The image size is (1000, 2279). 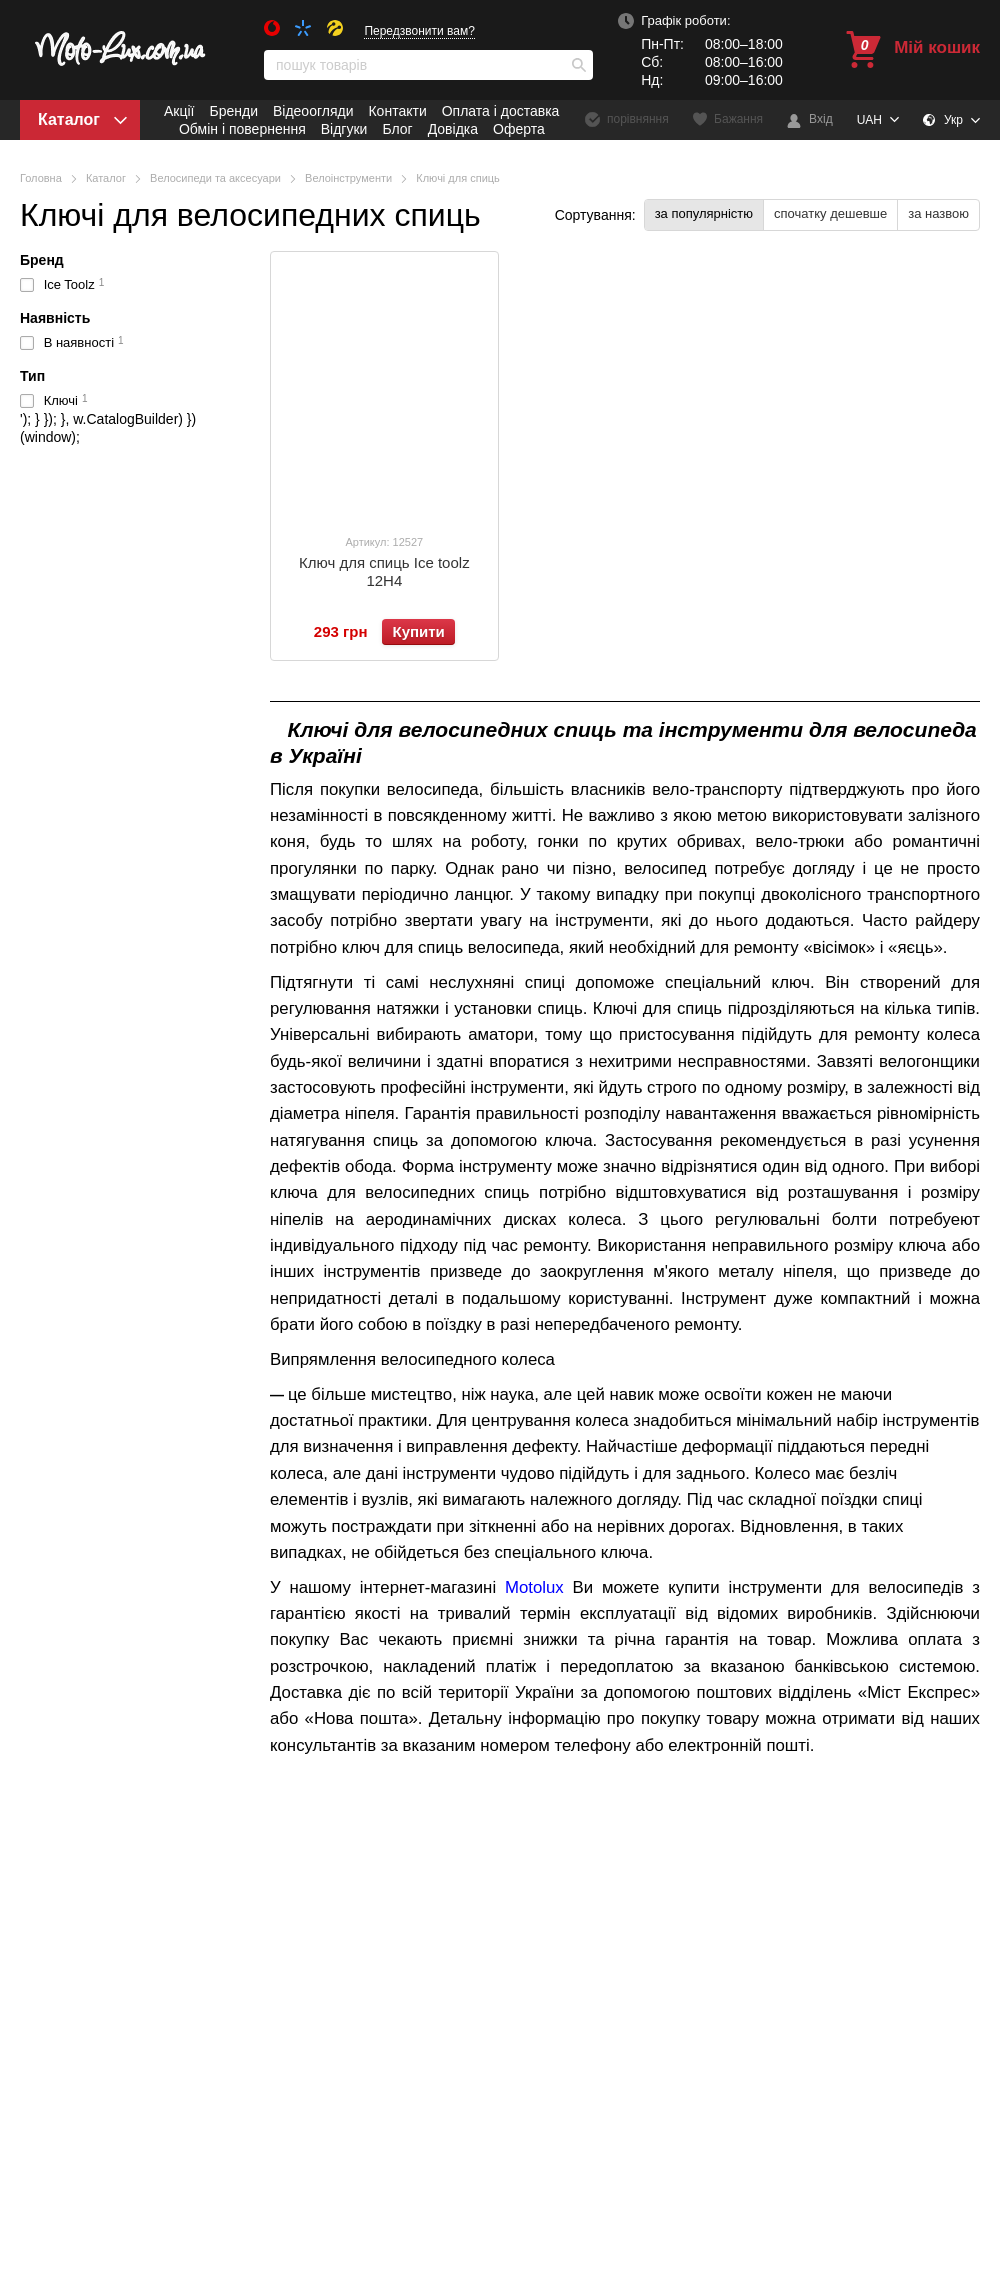 What do you see at coordinates (704, 213) in the screenshot?
I see `за популярністю [button]` at bounding box center [704, 213].